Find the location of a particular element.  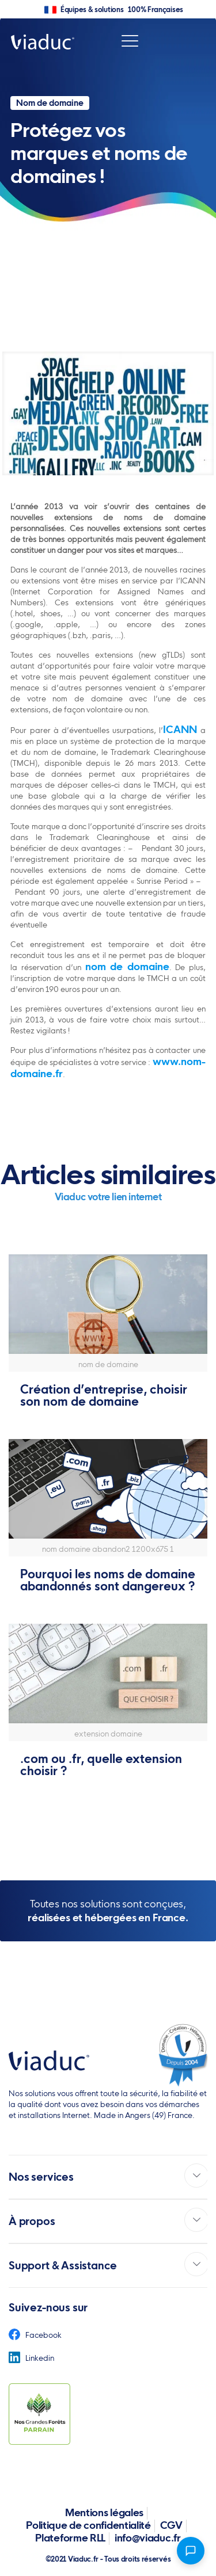

Facebook is located at coordinates (35, 2335).